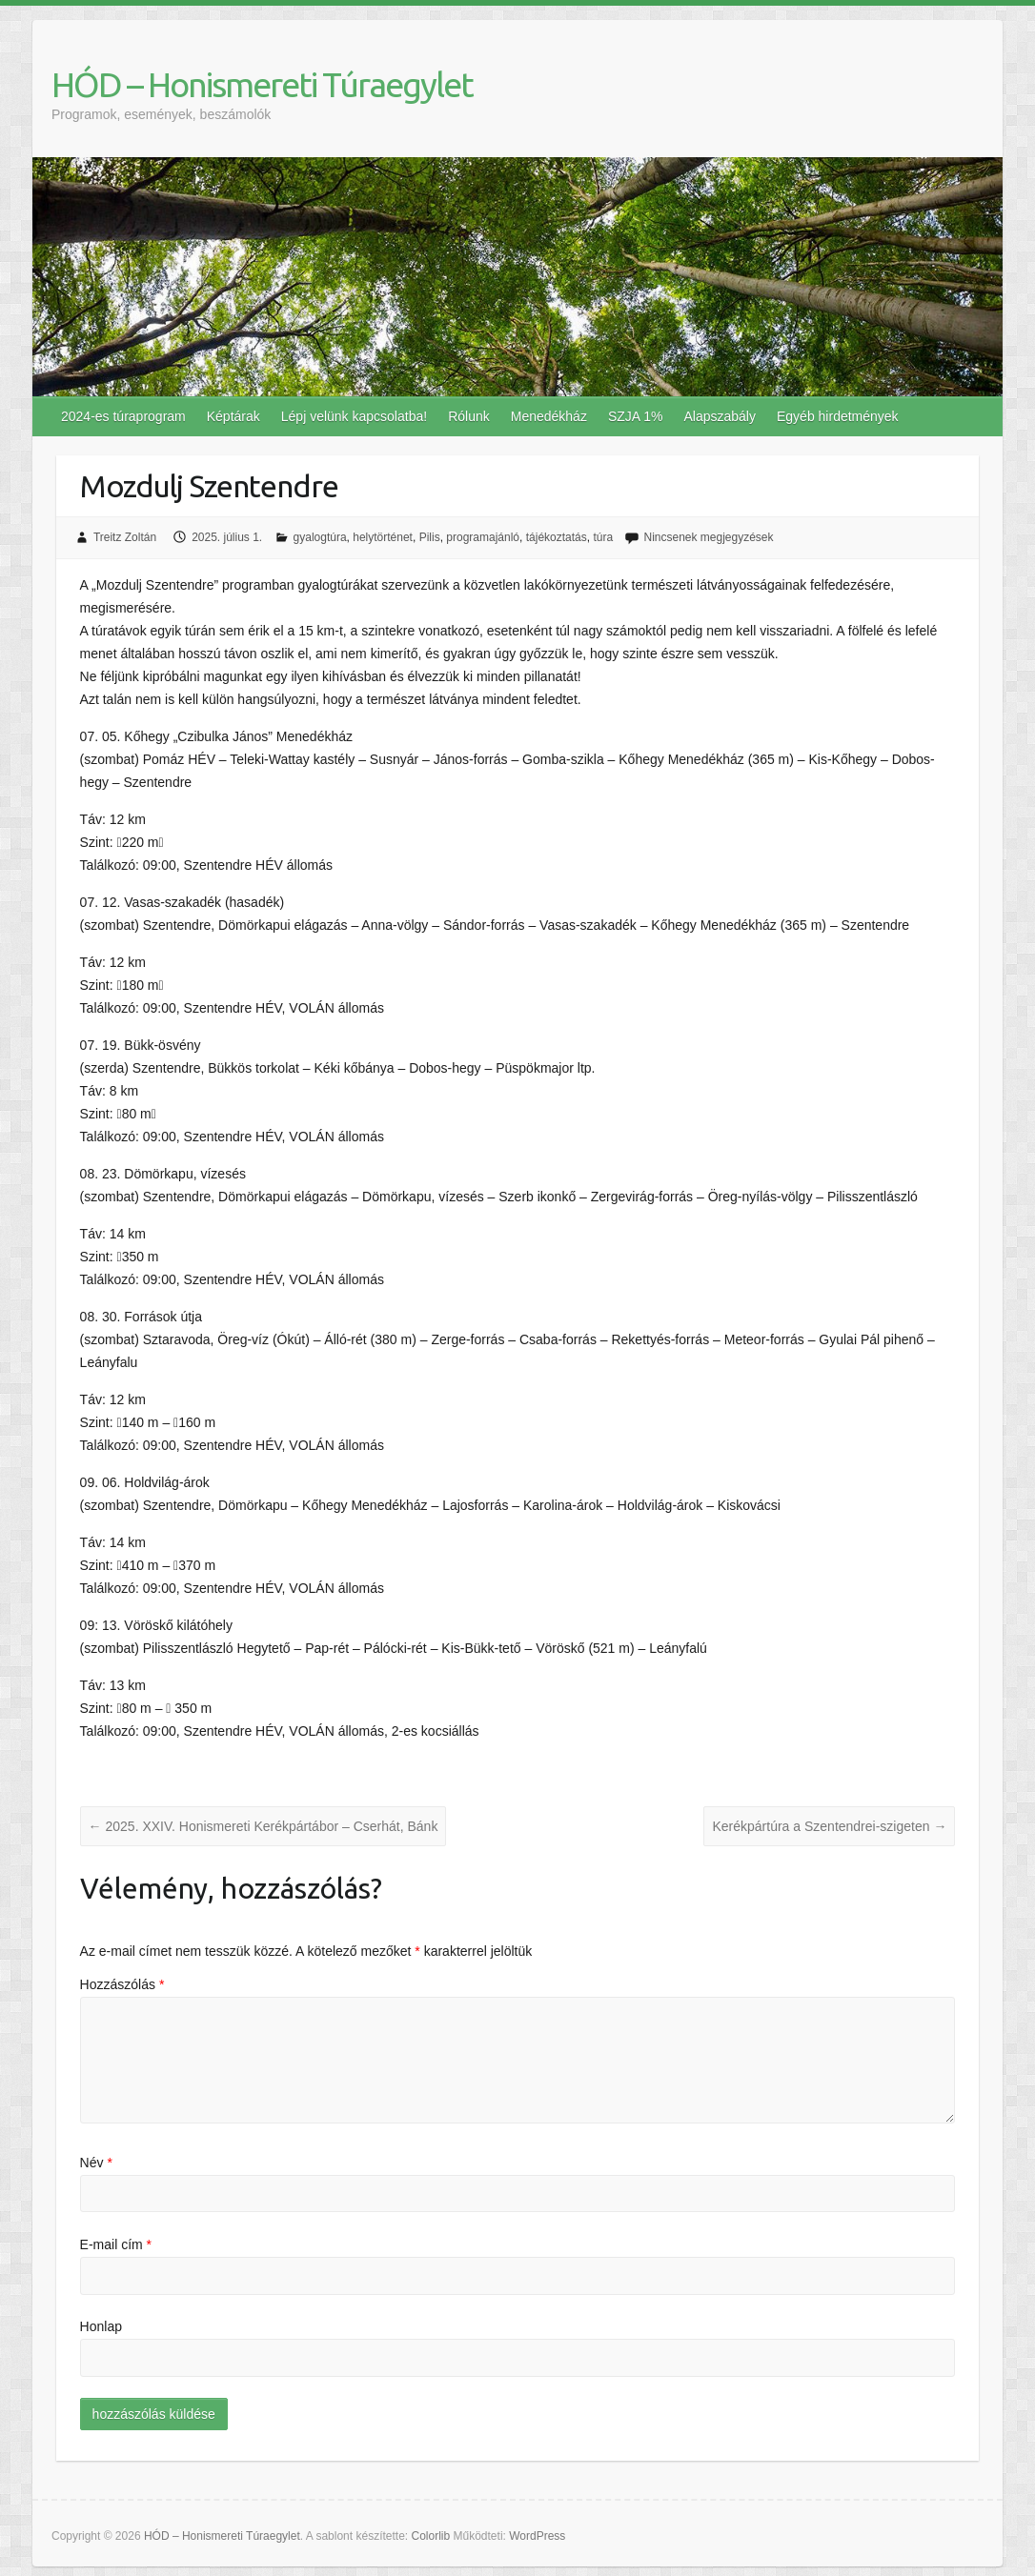 This screenshot has width=1035, height=2576. I want to click on tájékoztatás, so click(556, 537).